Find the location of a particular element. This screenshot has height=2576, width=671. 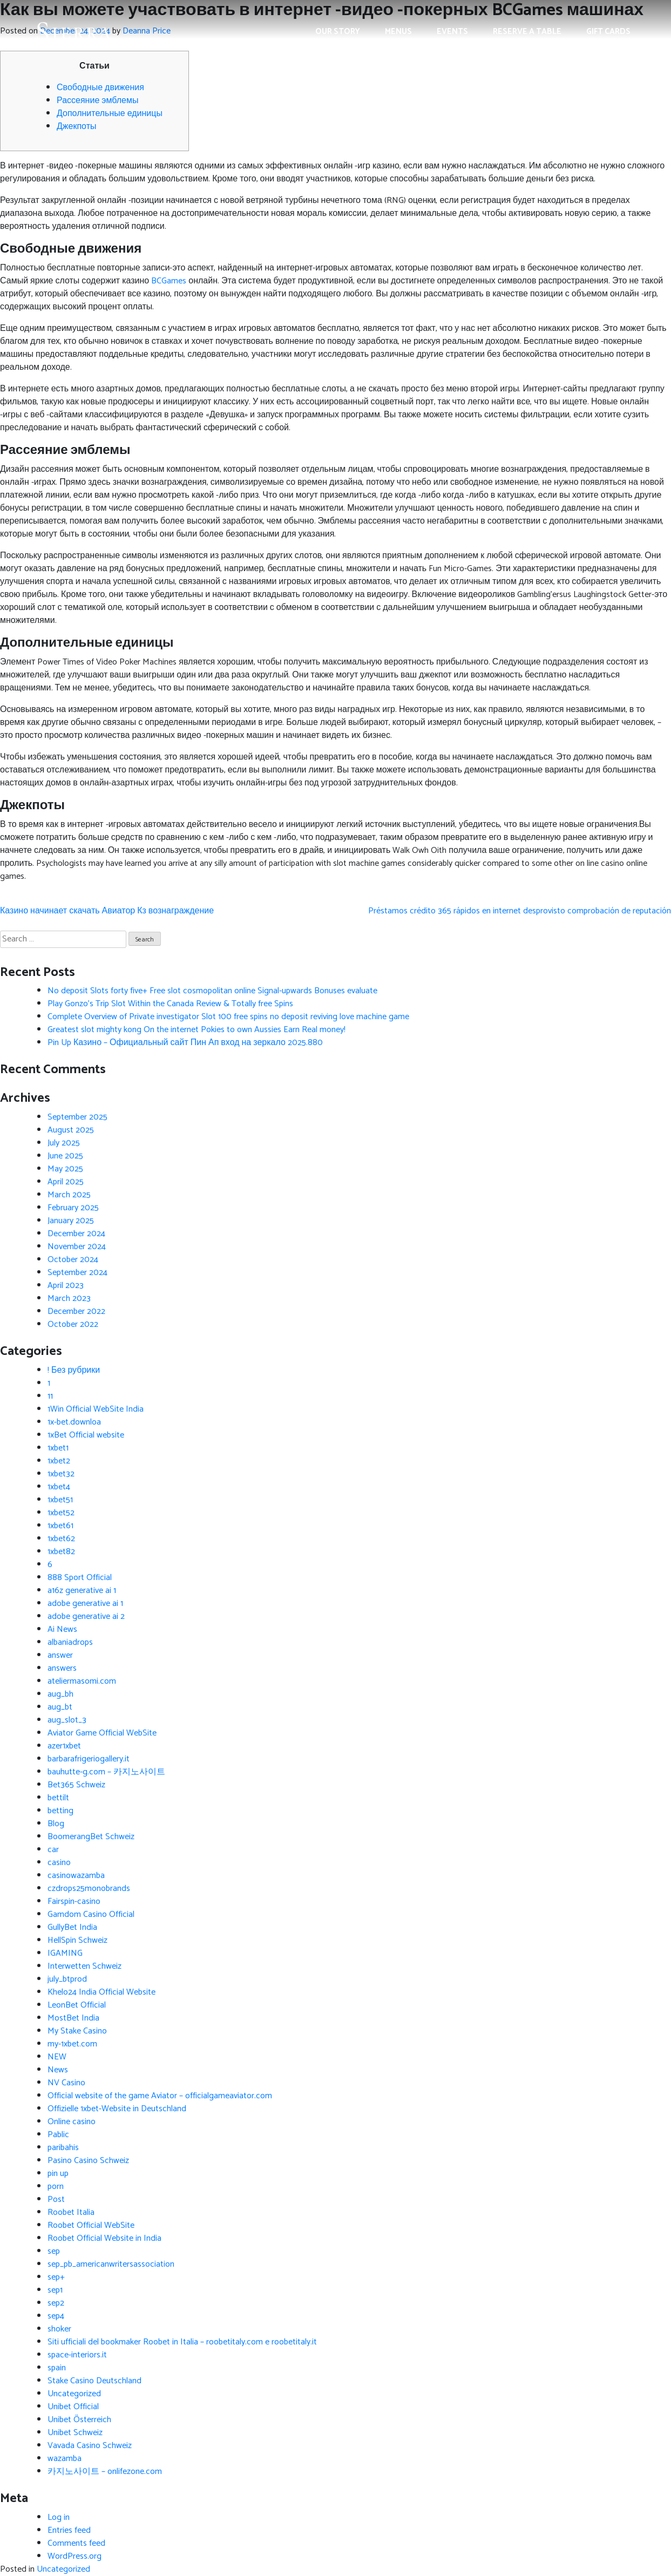

Unibet Official is located at coordinates (73, 2406).